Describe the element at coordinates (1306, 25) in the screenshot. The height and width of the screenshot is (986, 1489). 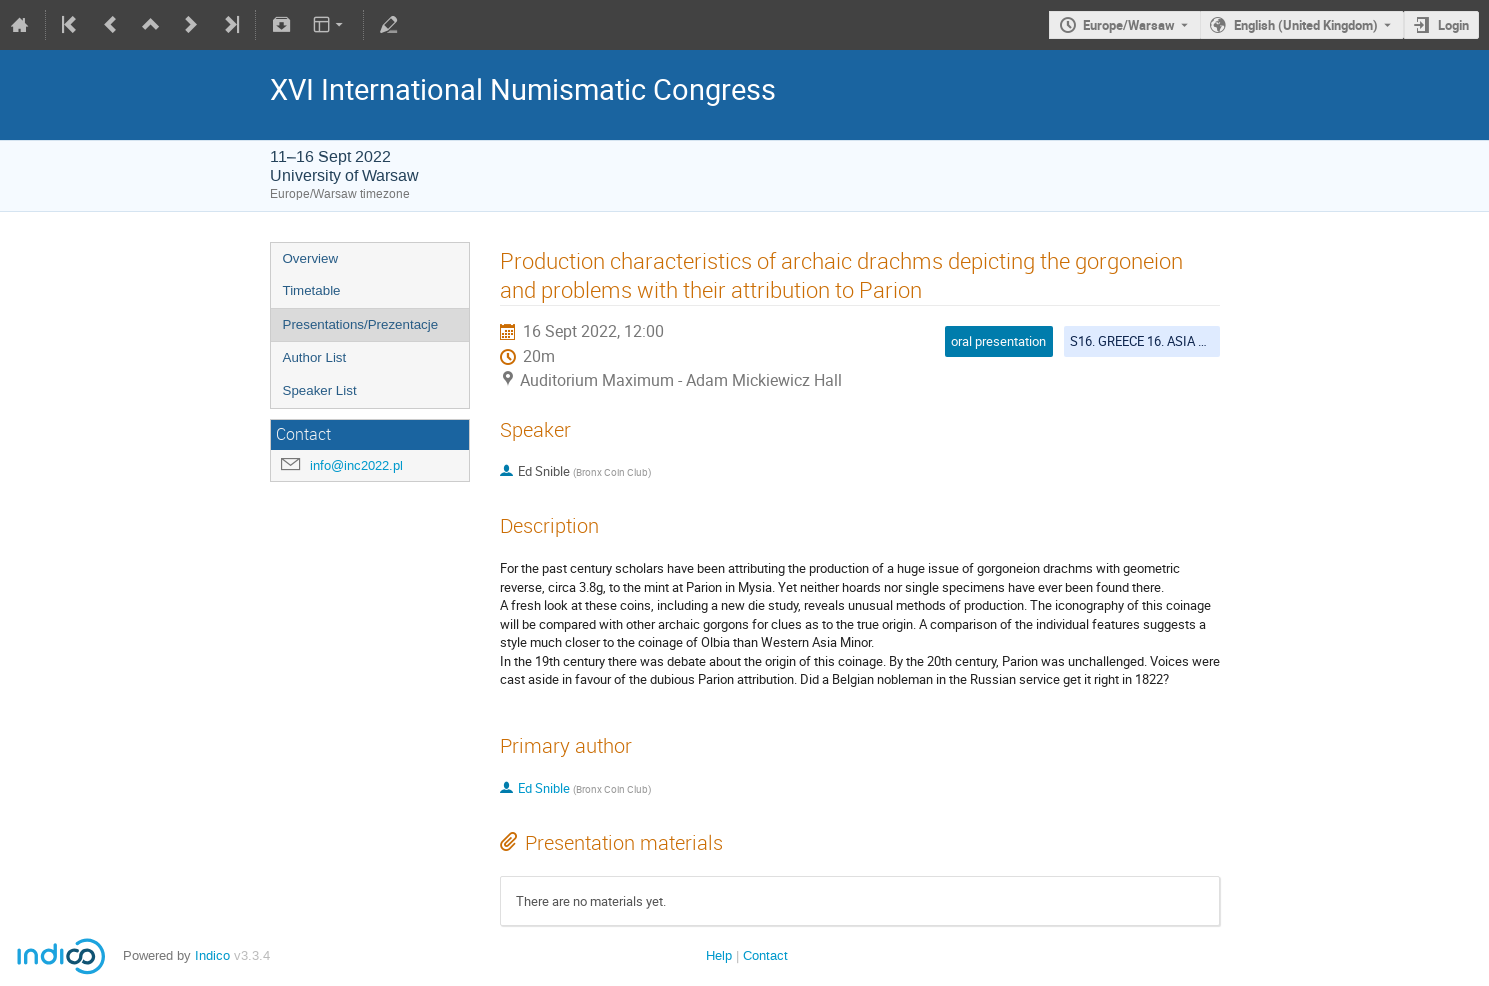
I see `English (United Kingdom) [The current language is English (United Kingdom). Use a different language.]` at that location.